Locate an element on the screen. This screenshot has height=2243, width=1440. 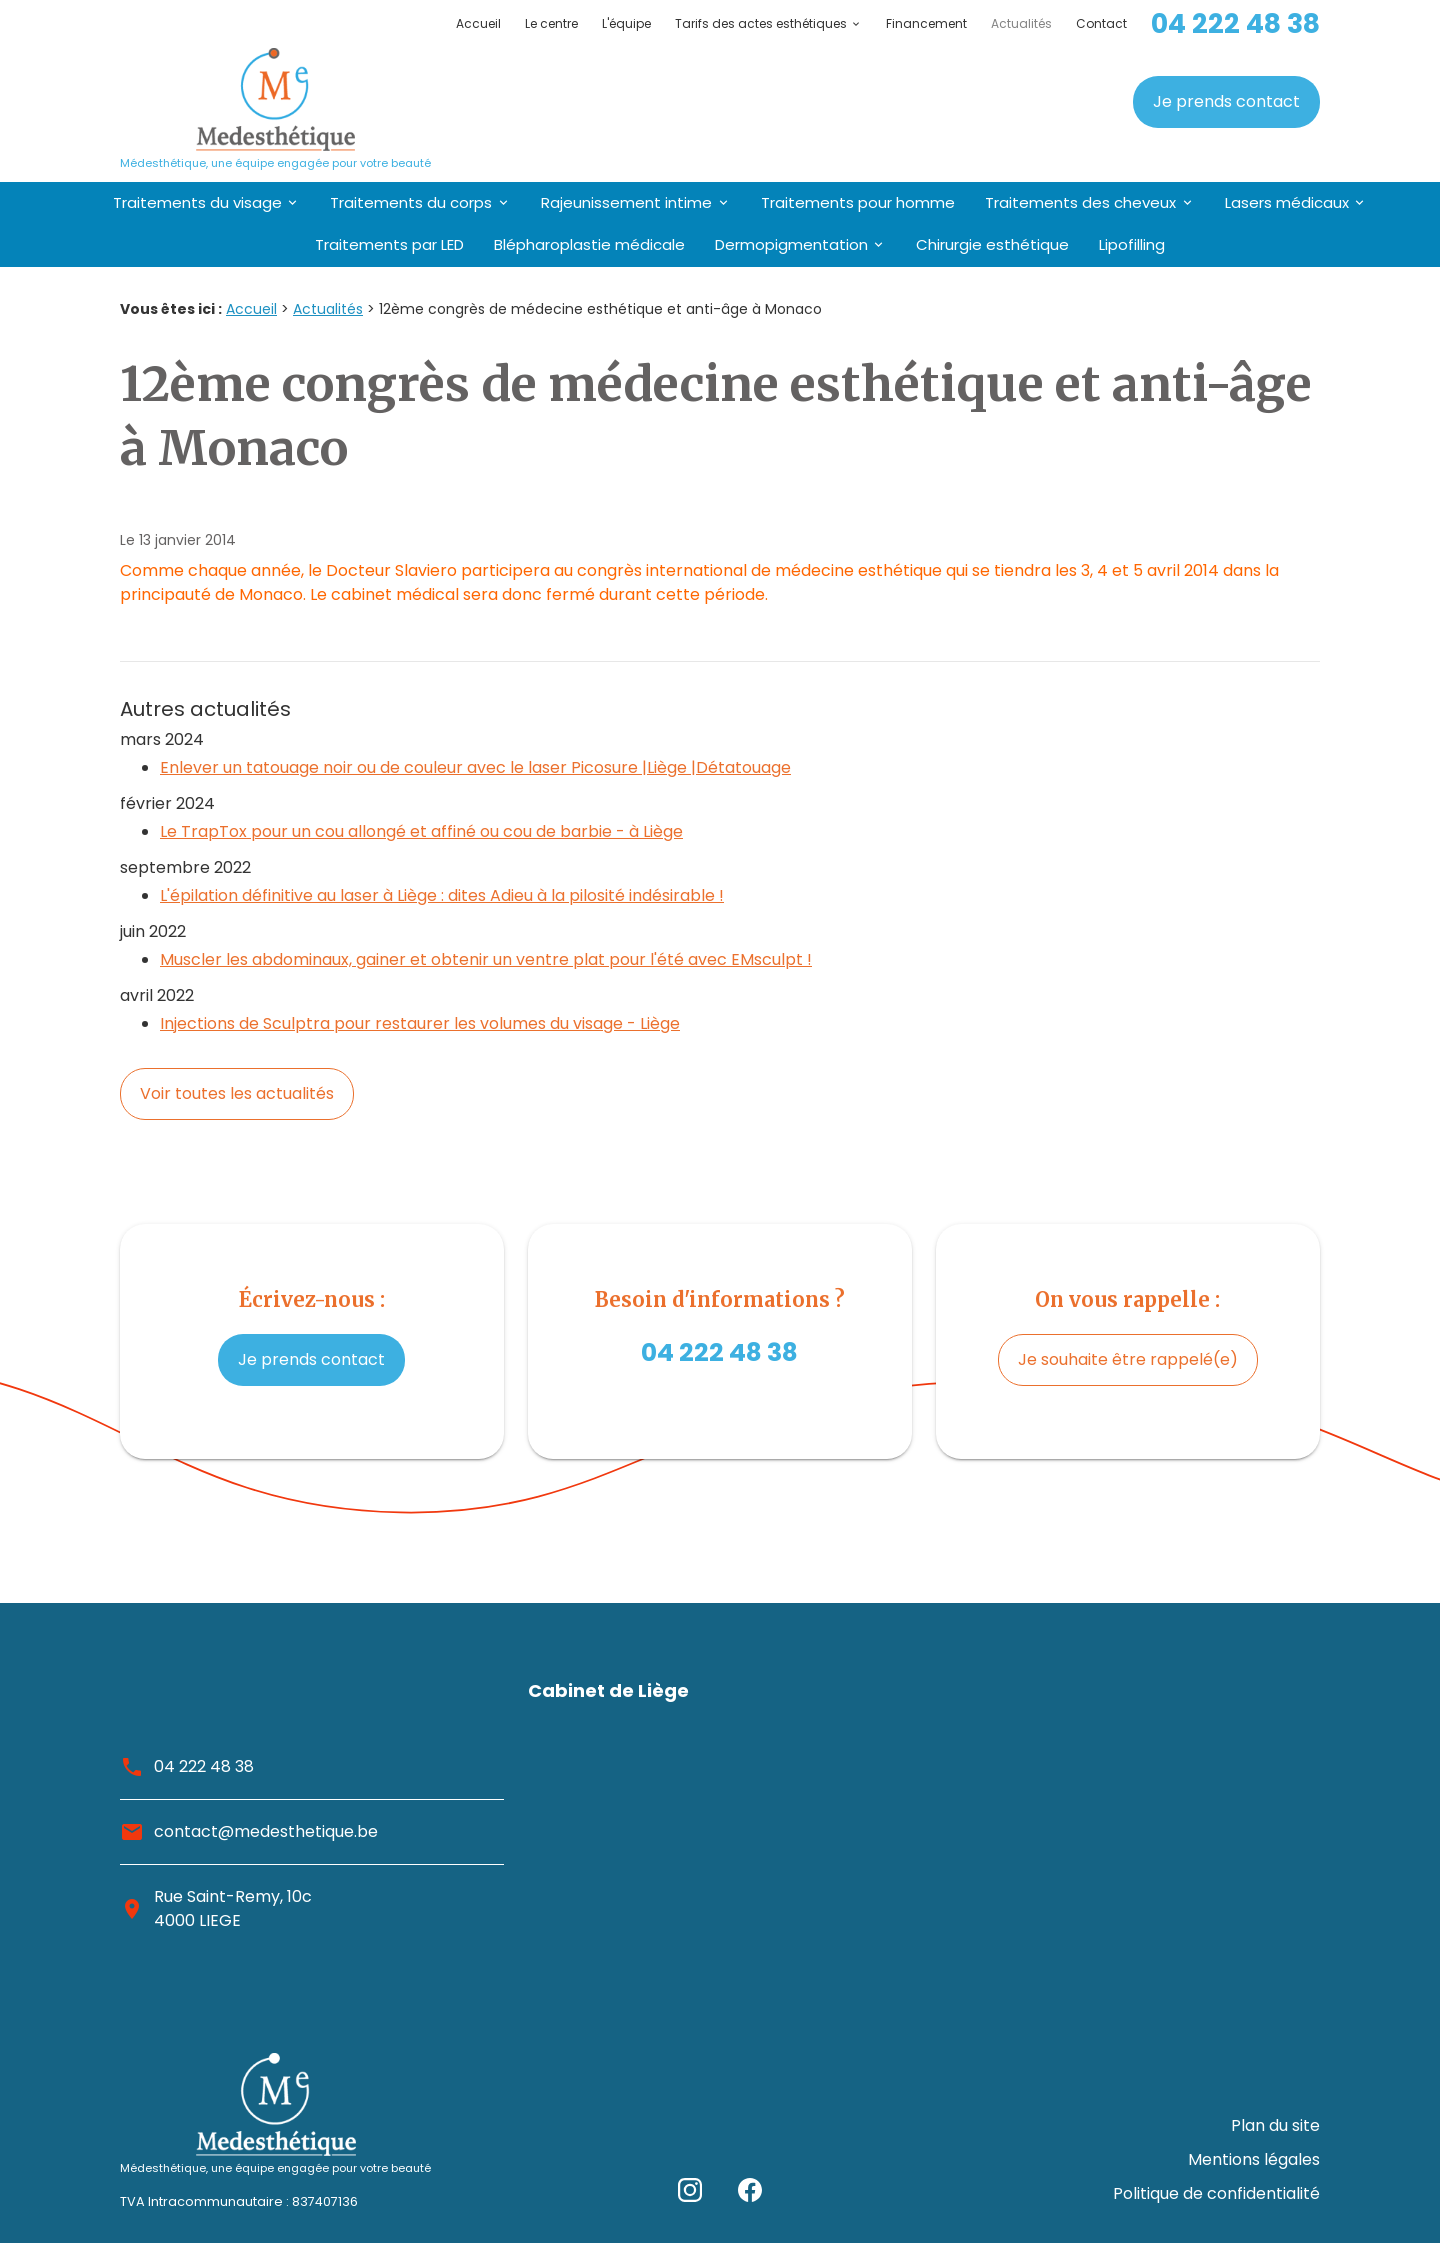
Dermopigmentation is located at coordinates (791, 244).